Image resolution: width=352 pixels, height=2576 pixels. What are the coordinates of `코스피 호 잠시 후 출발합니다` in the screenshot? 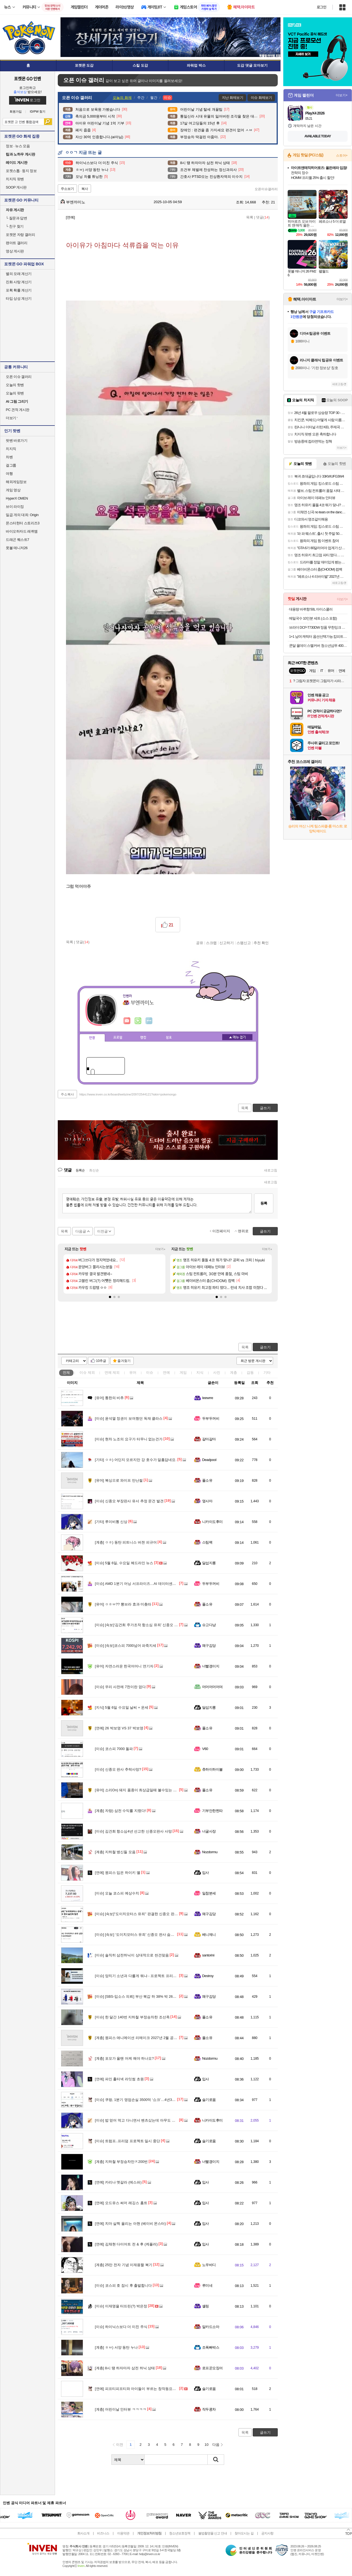 It's located at (123, 2285).